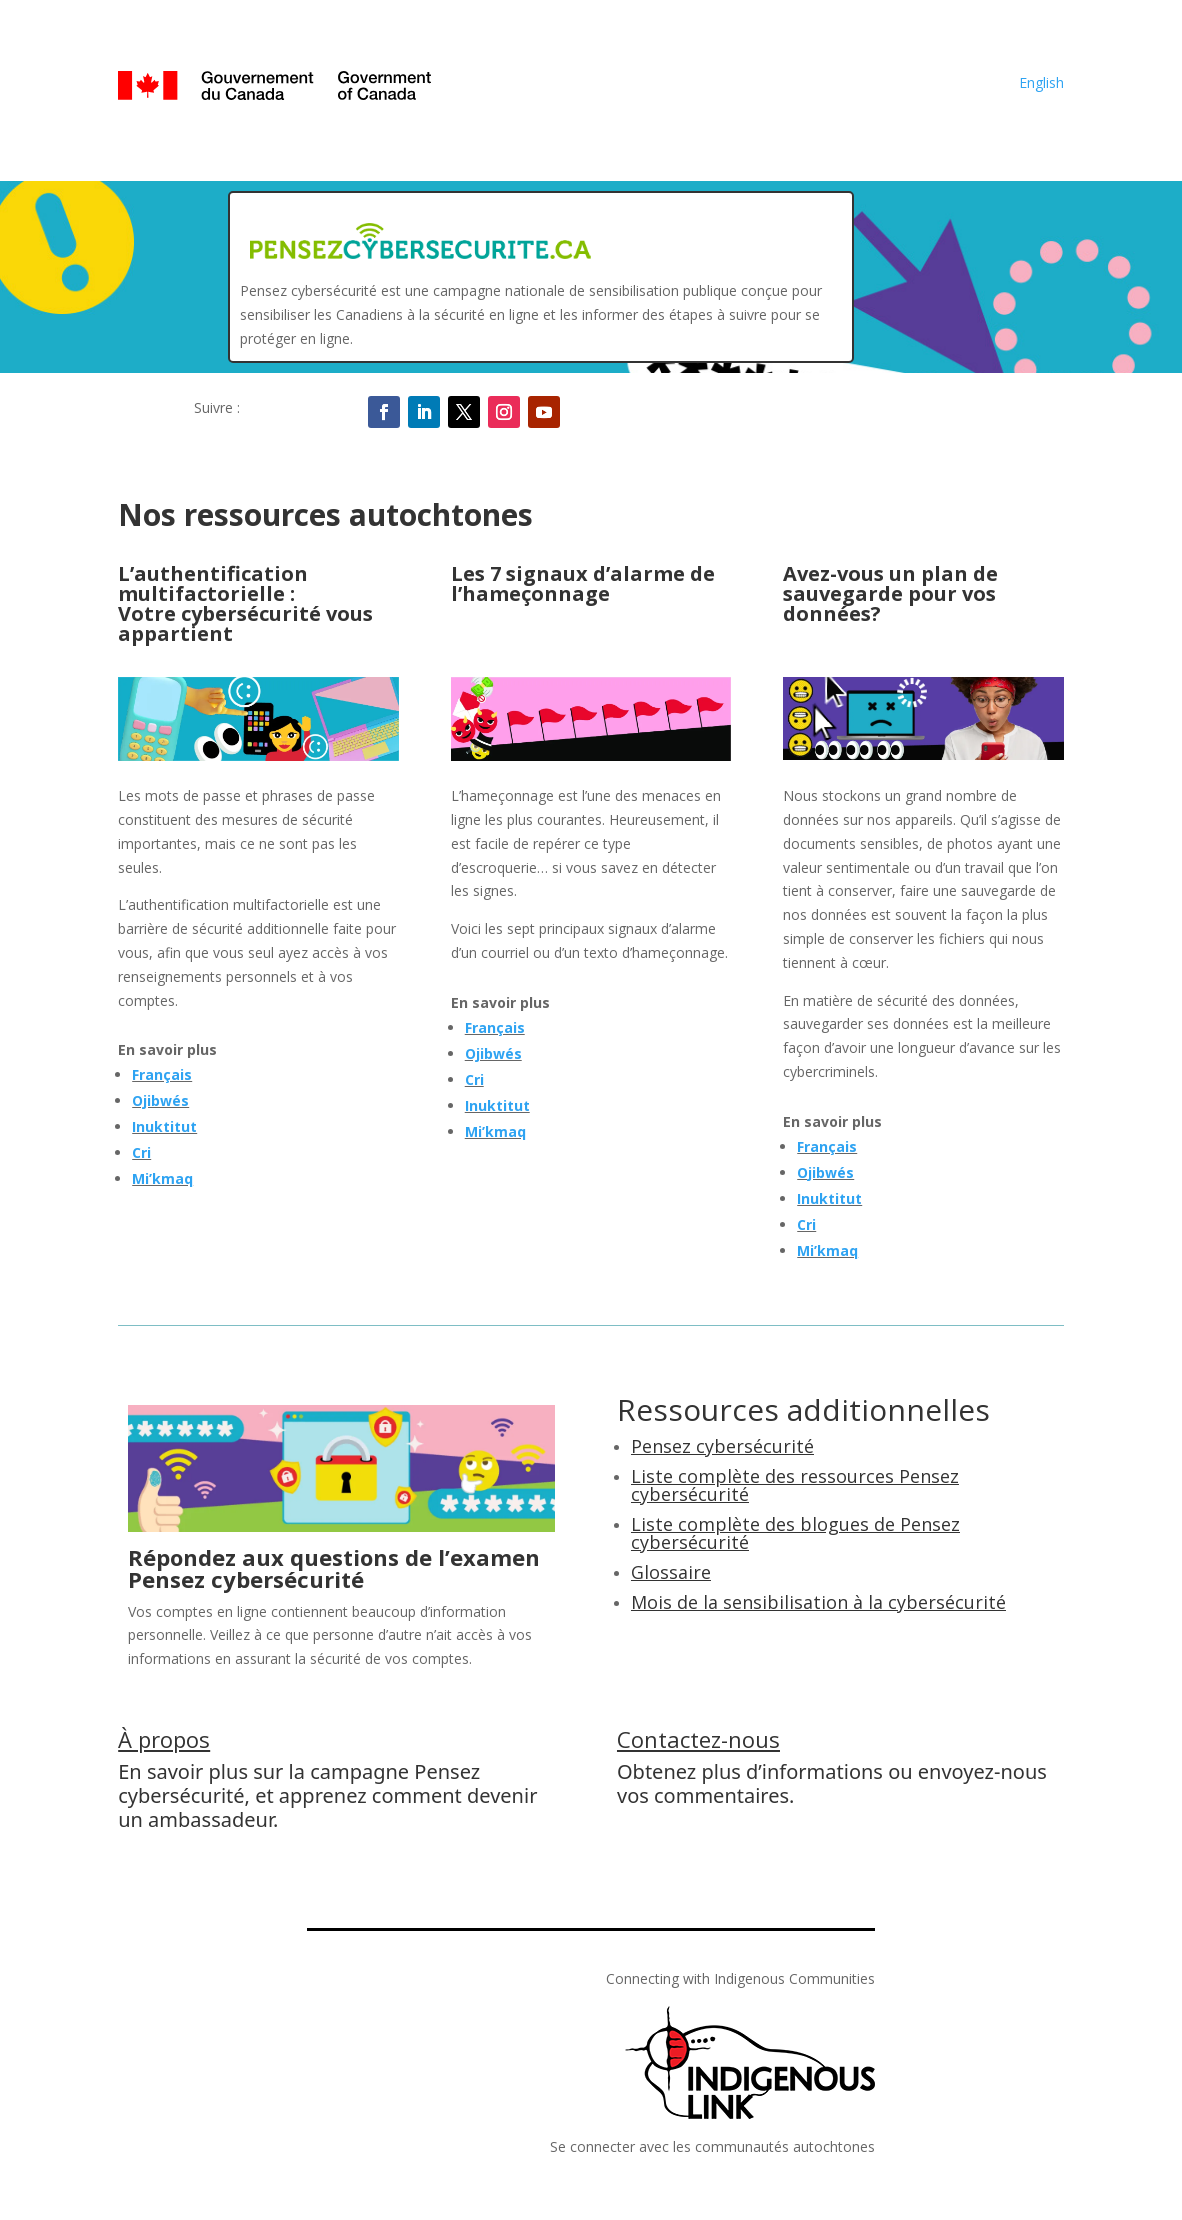 The width and height of the screenshot is (1182, 2220). Describe the element at coordinates (795, 1533) in the screenshot. I see `Liste complète des blogues de Pensez cybersécurité` at that location.